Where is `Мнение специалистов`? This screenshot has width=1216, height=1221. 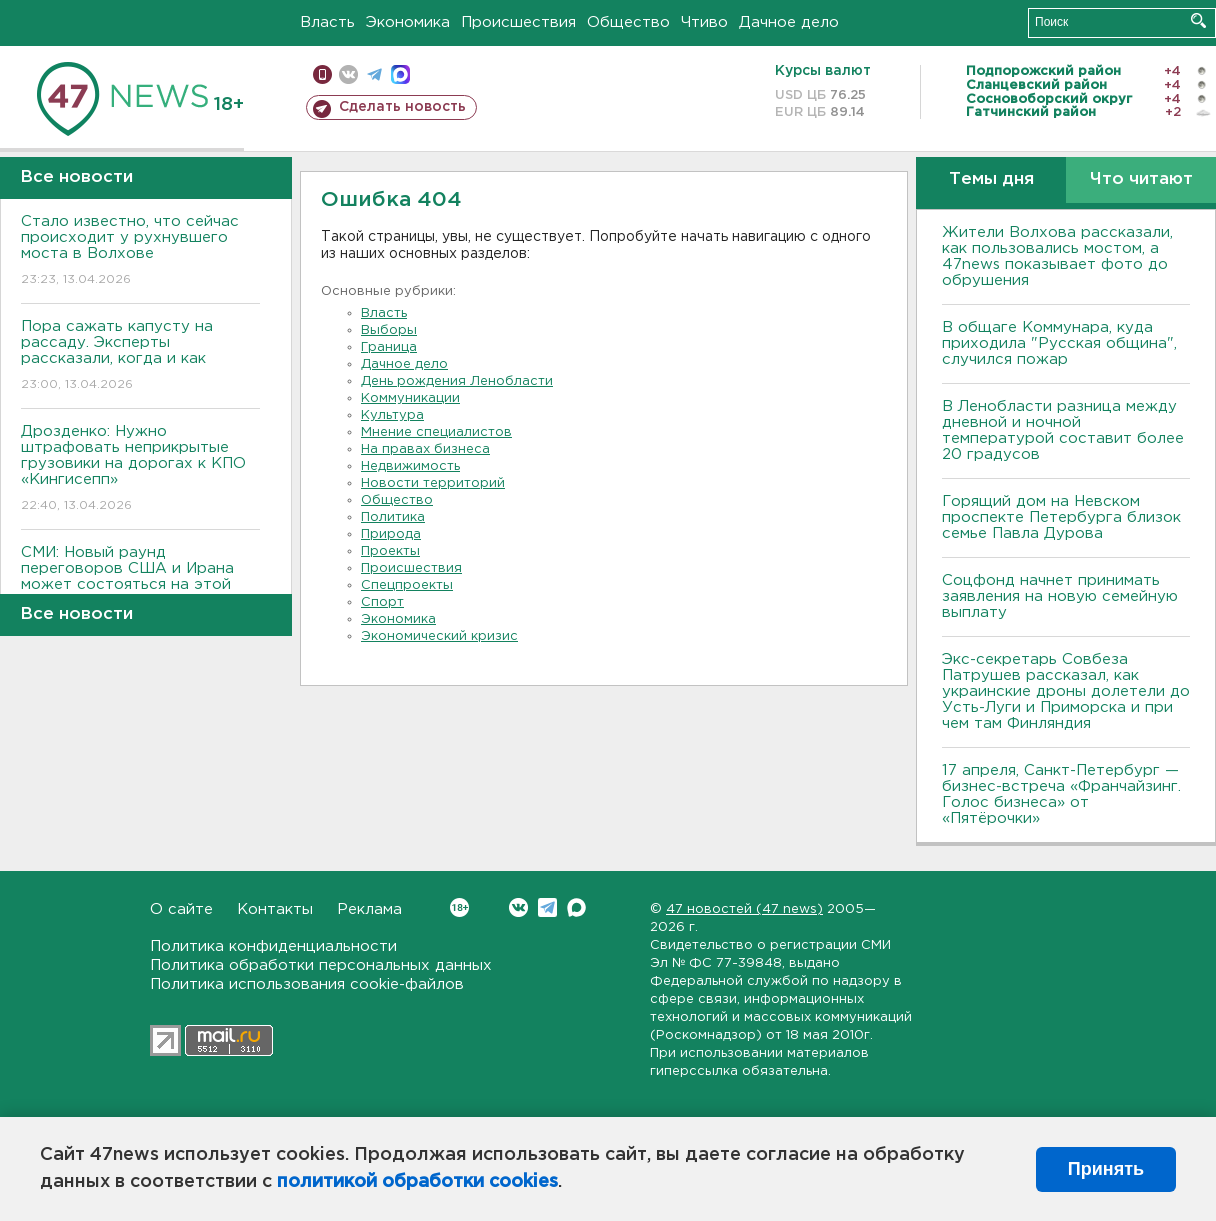 Мнение специалистов is located at coordinates (436, 432).